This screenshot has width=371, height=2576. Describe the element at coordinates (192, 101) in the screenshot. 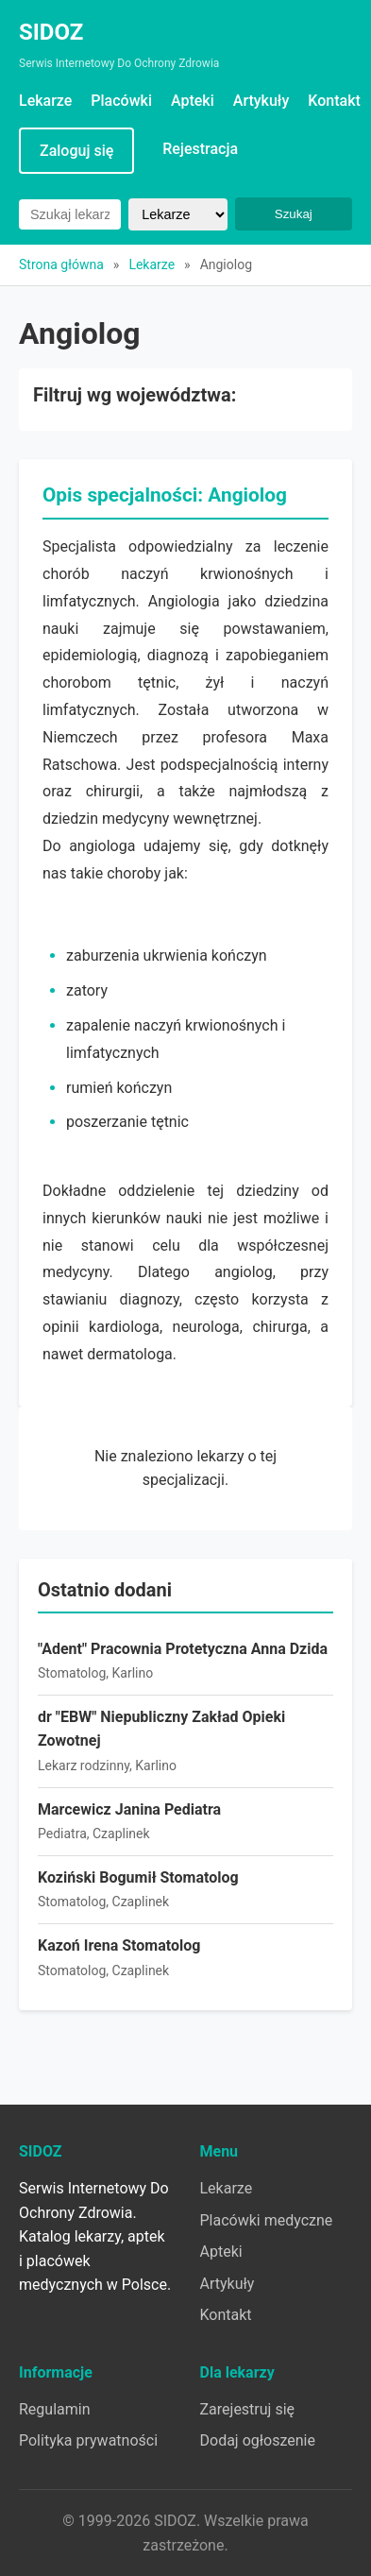

I see `Apteki` at that location.